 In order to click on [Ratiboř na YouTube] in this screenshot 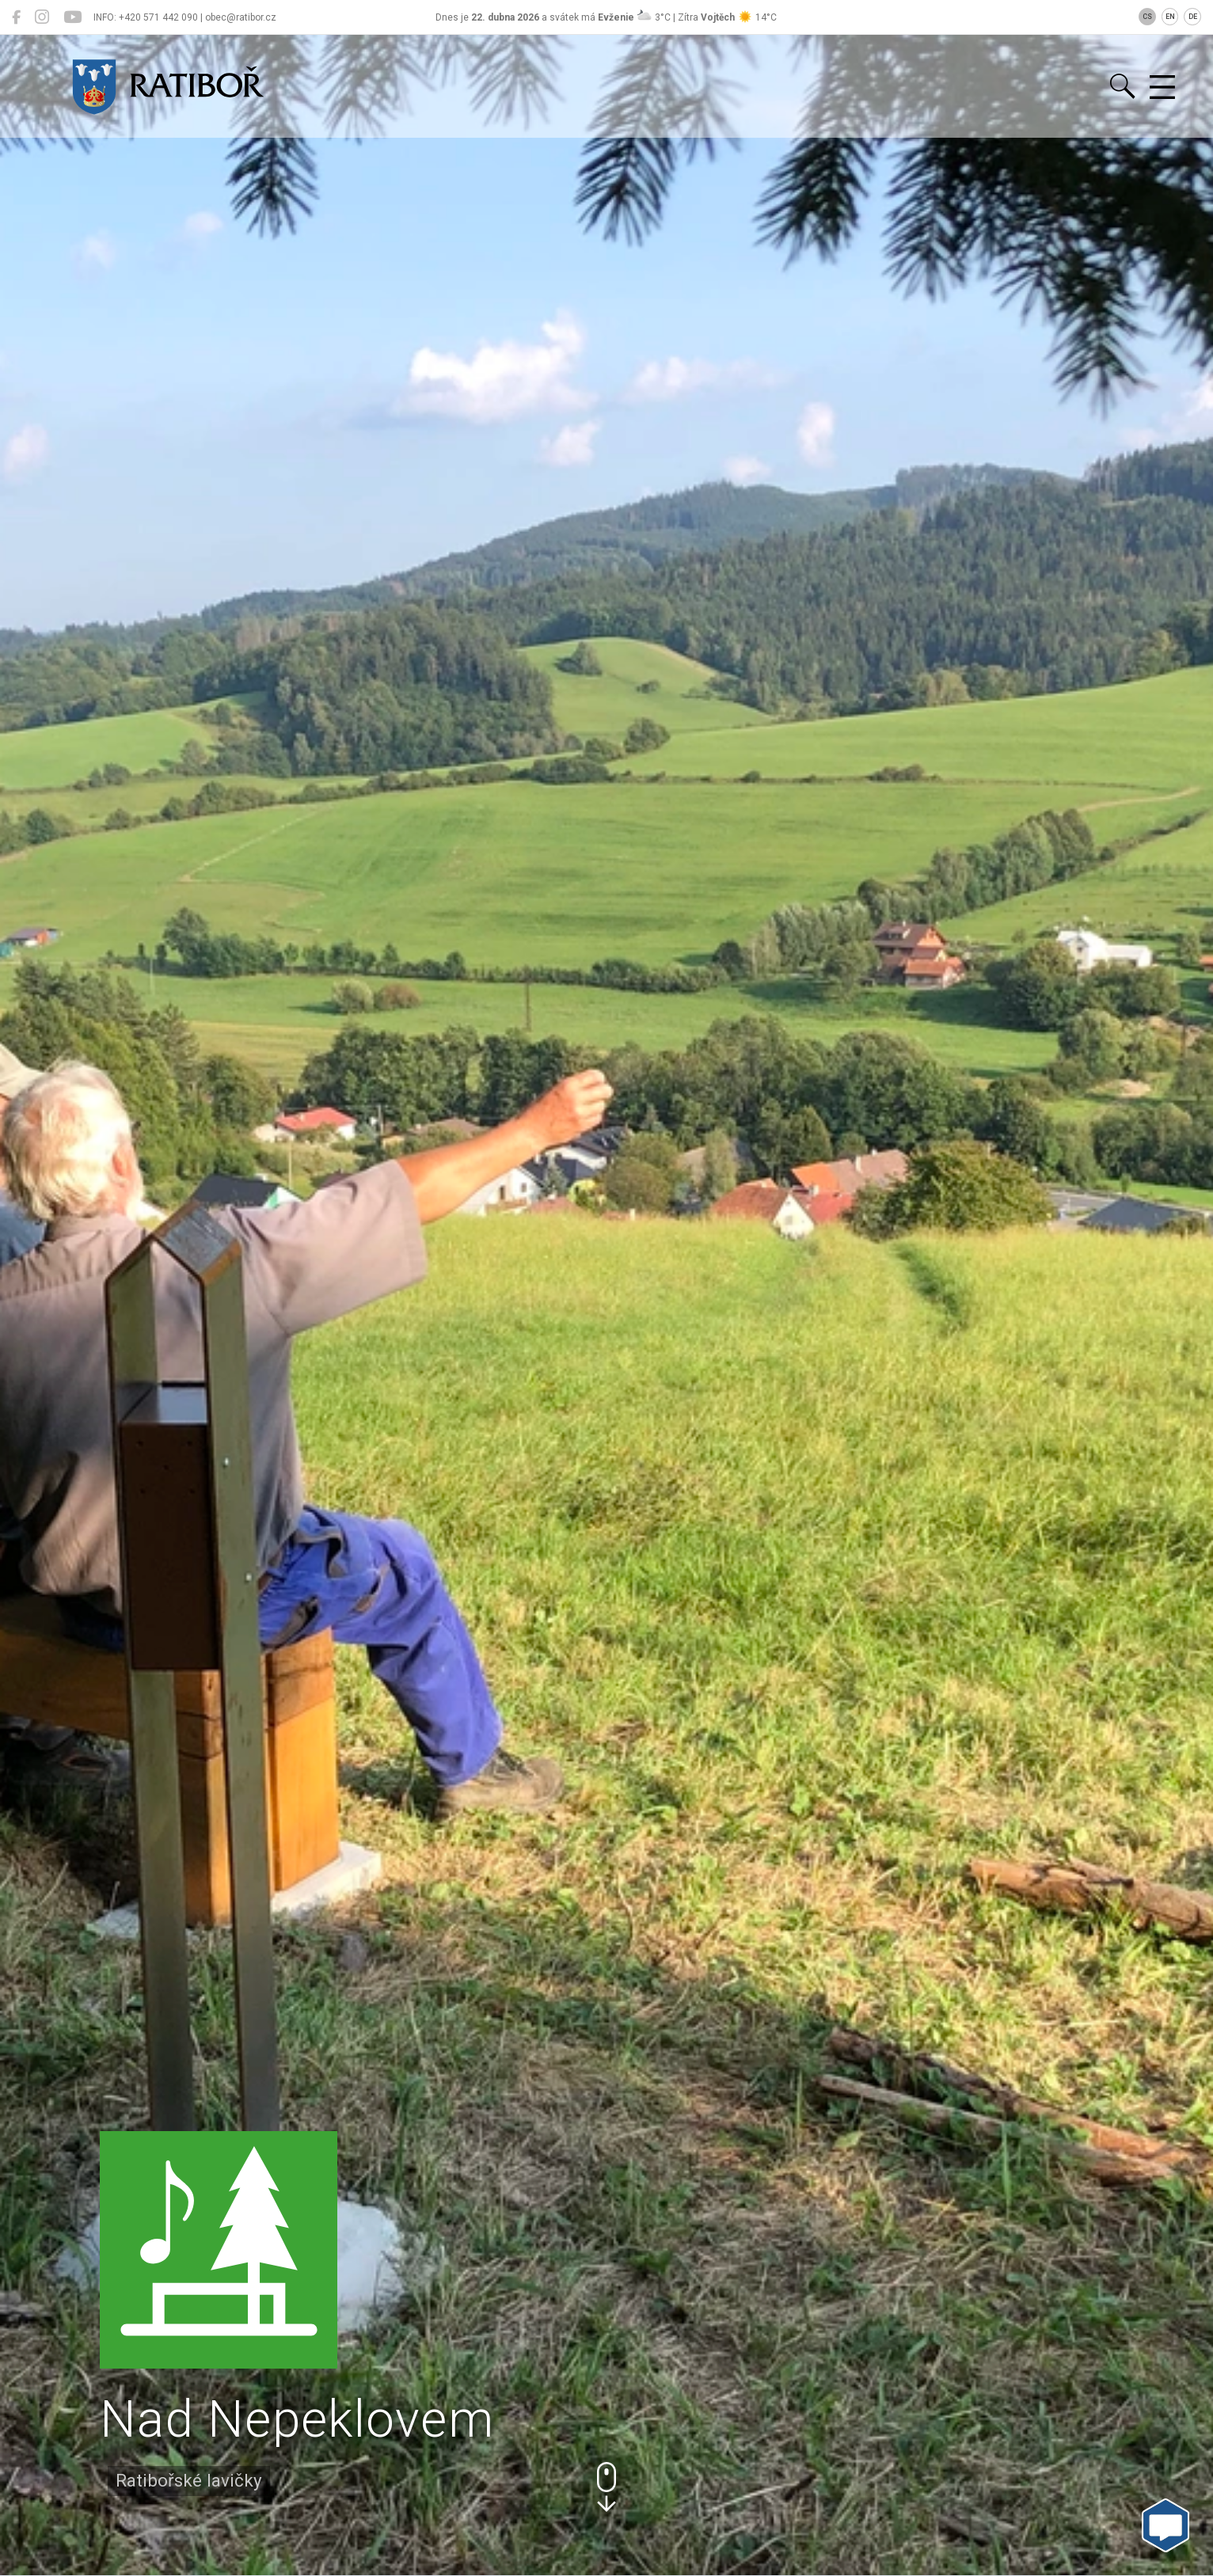, I will do `click(72, 17)`.